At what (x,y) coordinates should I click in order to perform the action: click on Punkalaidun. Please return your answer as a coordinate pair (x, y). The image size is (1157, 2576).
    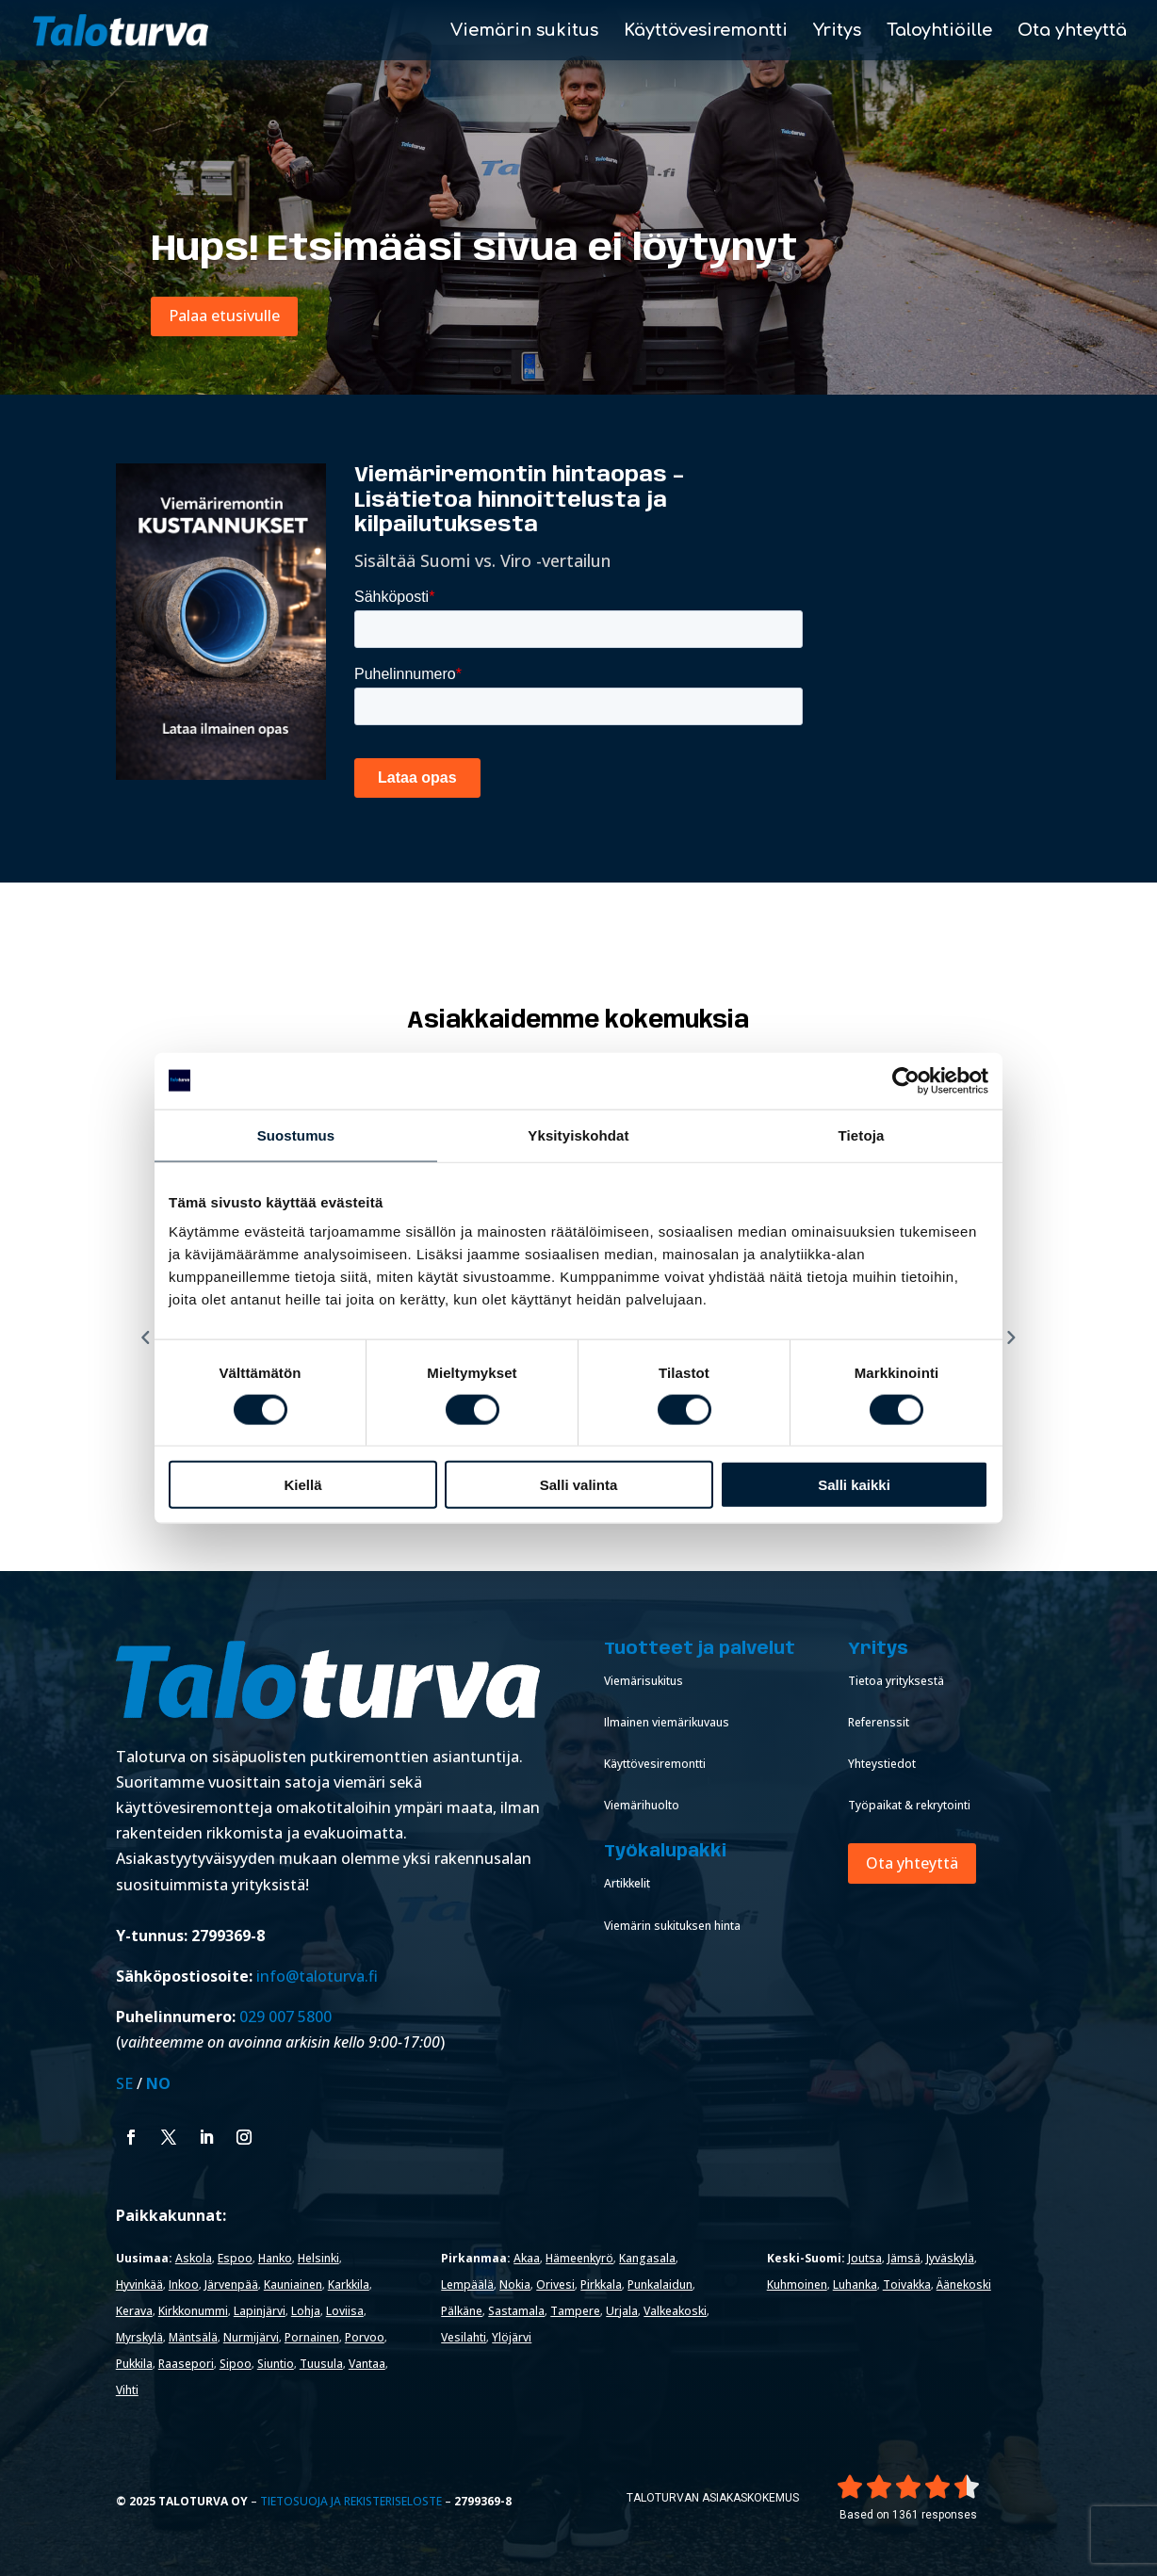
    Looking at the image, I should click on (660, 2284).